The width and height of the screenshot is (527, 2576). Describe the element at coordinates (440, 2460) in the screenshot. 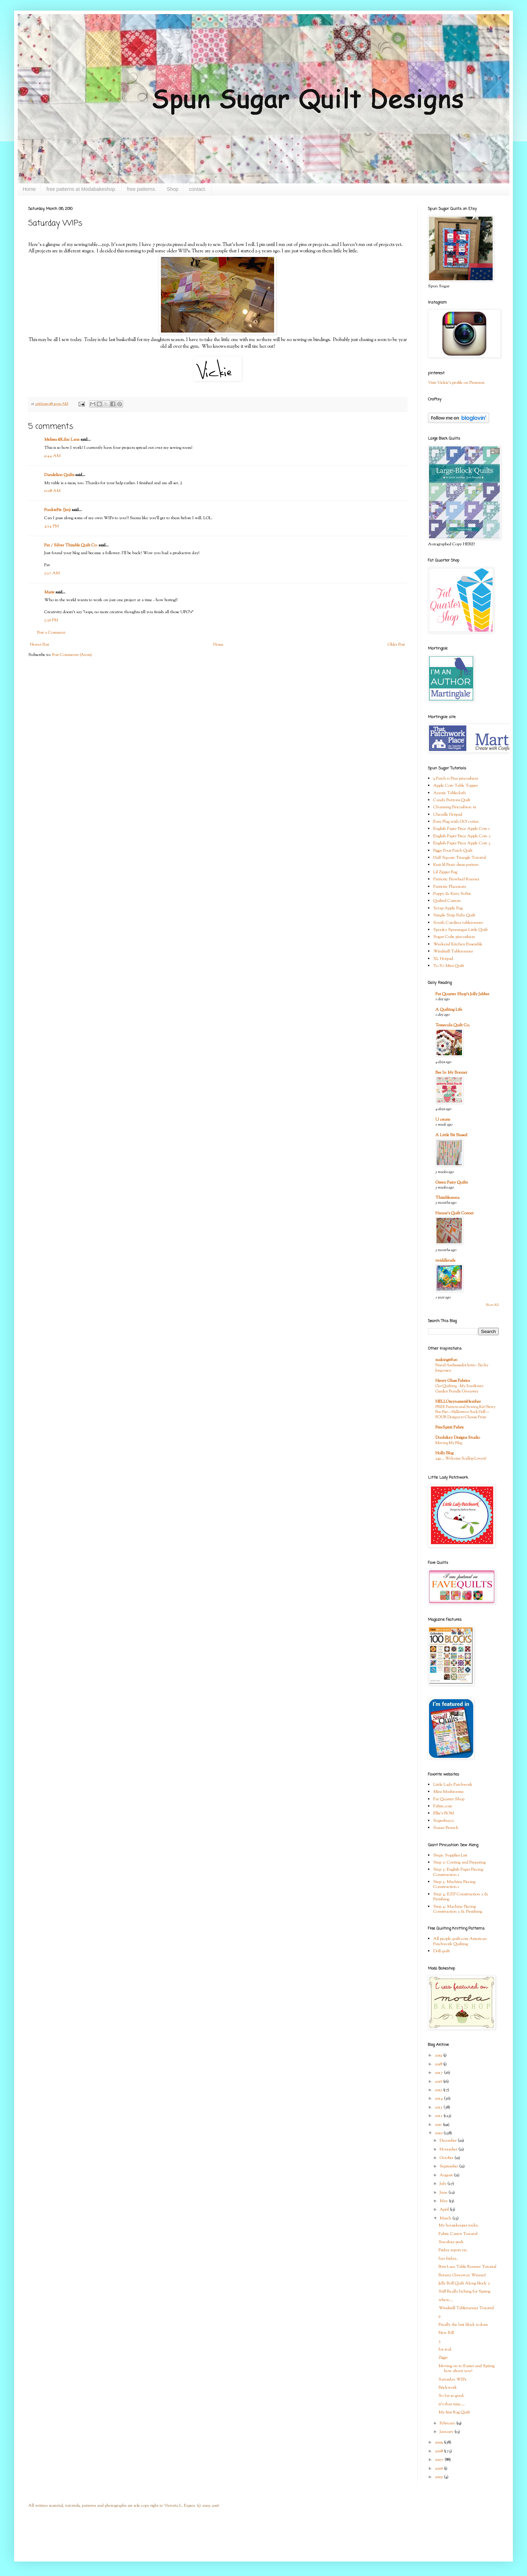

I see `2007` at that location.